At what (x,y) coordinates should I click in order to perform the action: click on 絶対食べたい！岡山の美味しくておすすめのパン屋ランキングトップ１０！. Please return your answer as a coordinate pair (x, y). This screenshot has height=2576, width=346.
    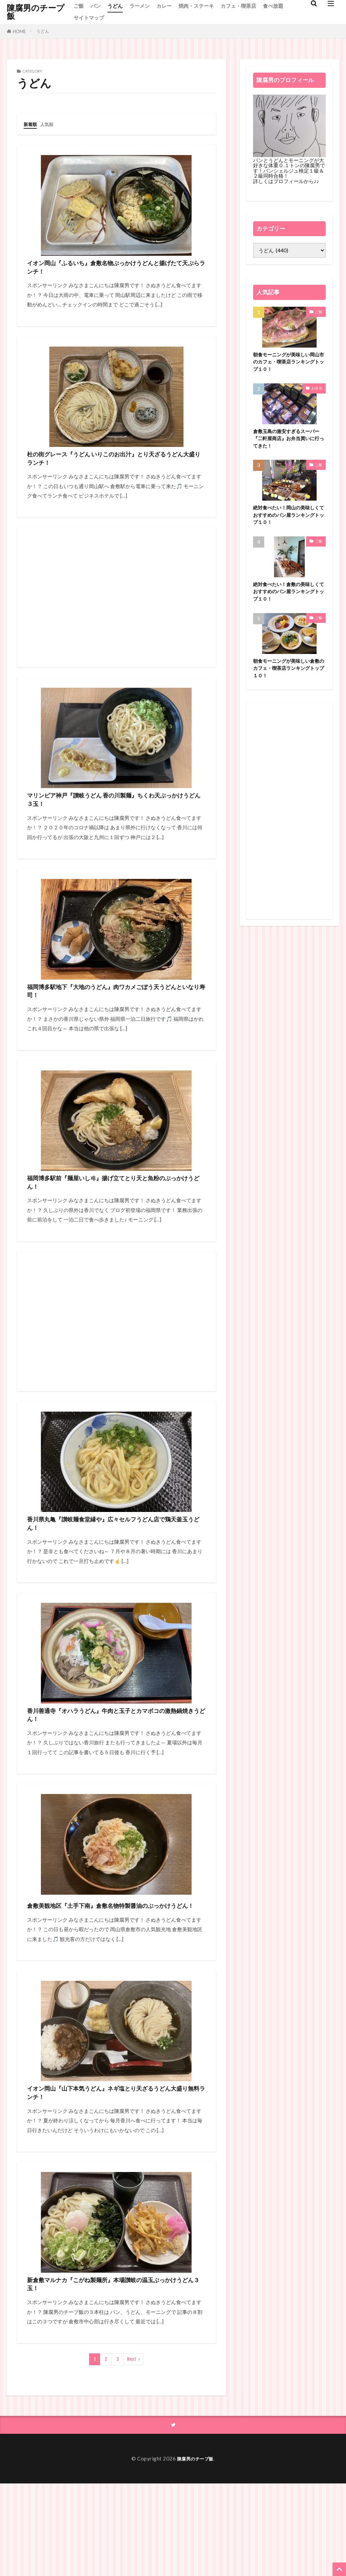
    Looking at the image, I should click on (287, 522).